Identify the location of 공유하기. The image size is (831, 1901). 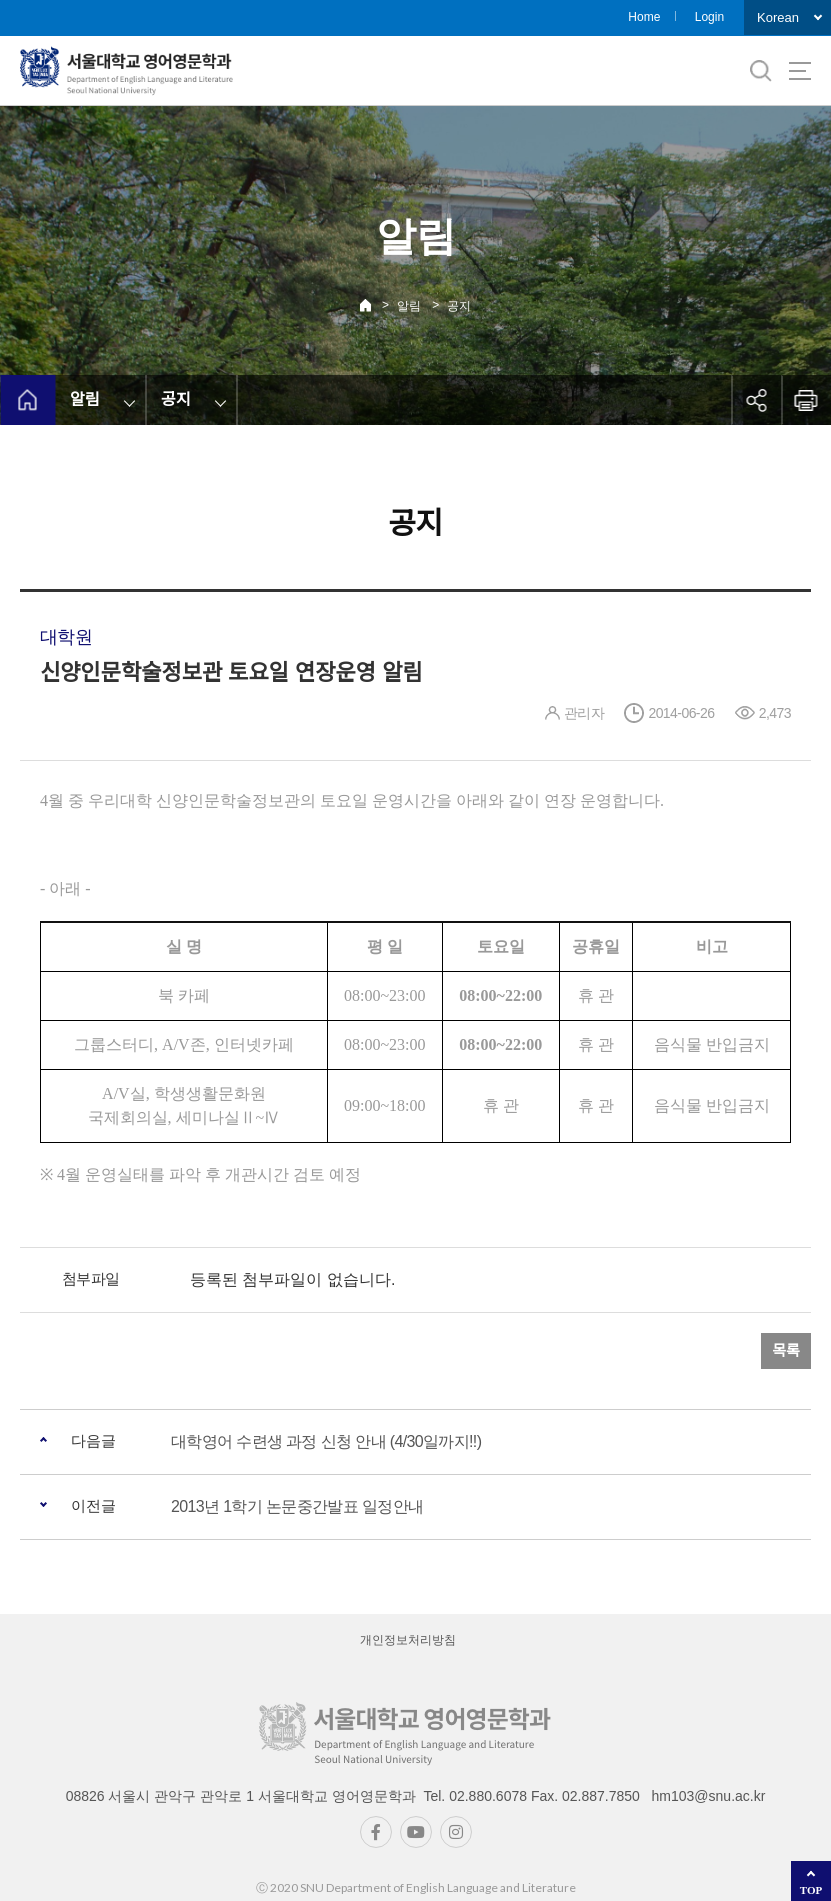
(756, 400).